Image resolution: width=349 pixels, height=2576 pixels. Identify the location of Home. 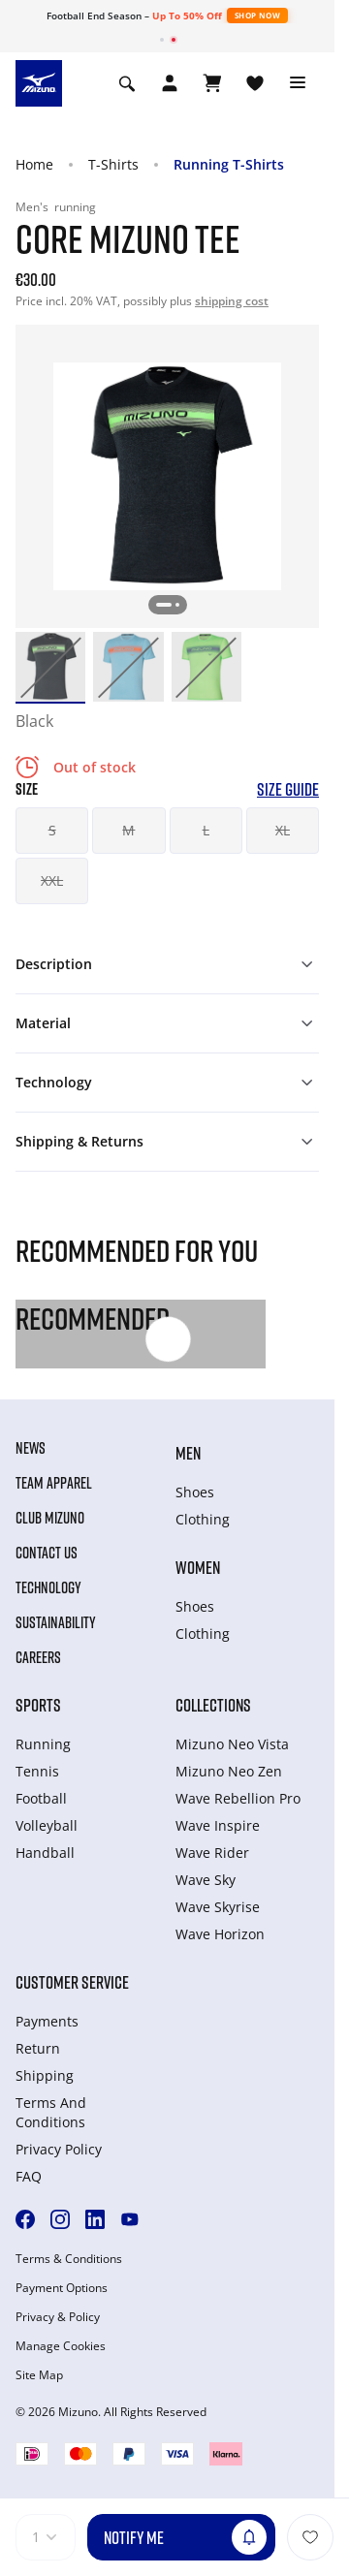
(34, 164).